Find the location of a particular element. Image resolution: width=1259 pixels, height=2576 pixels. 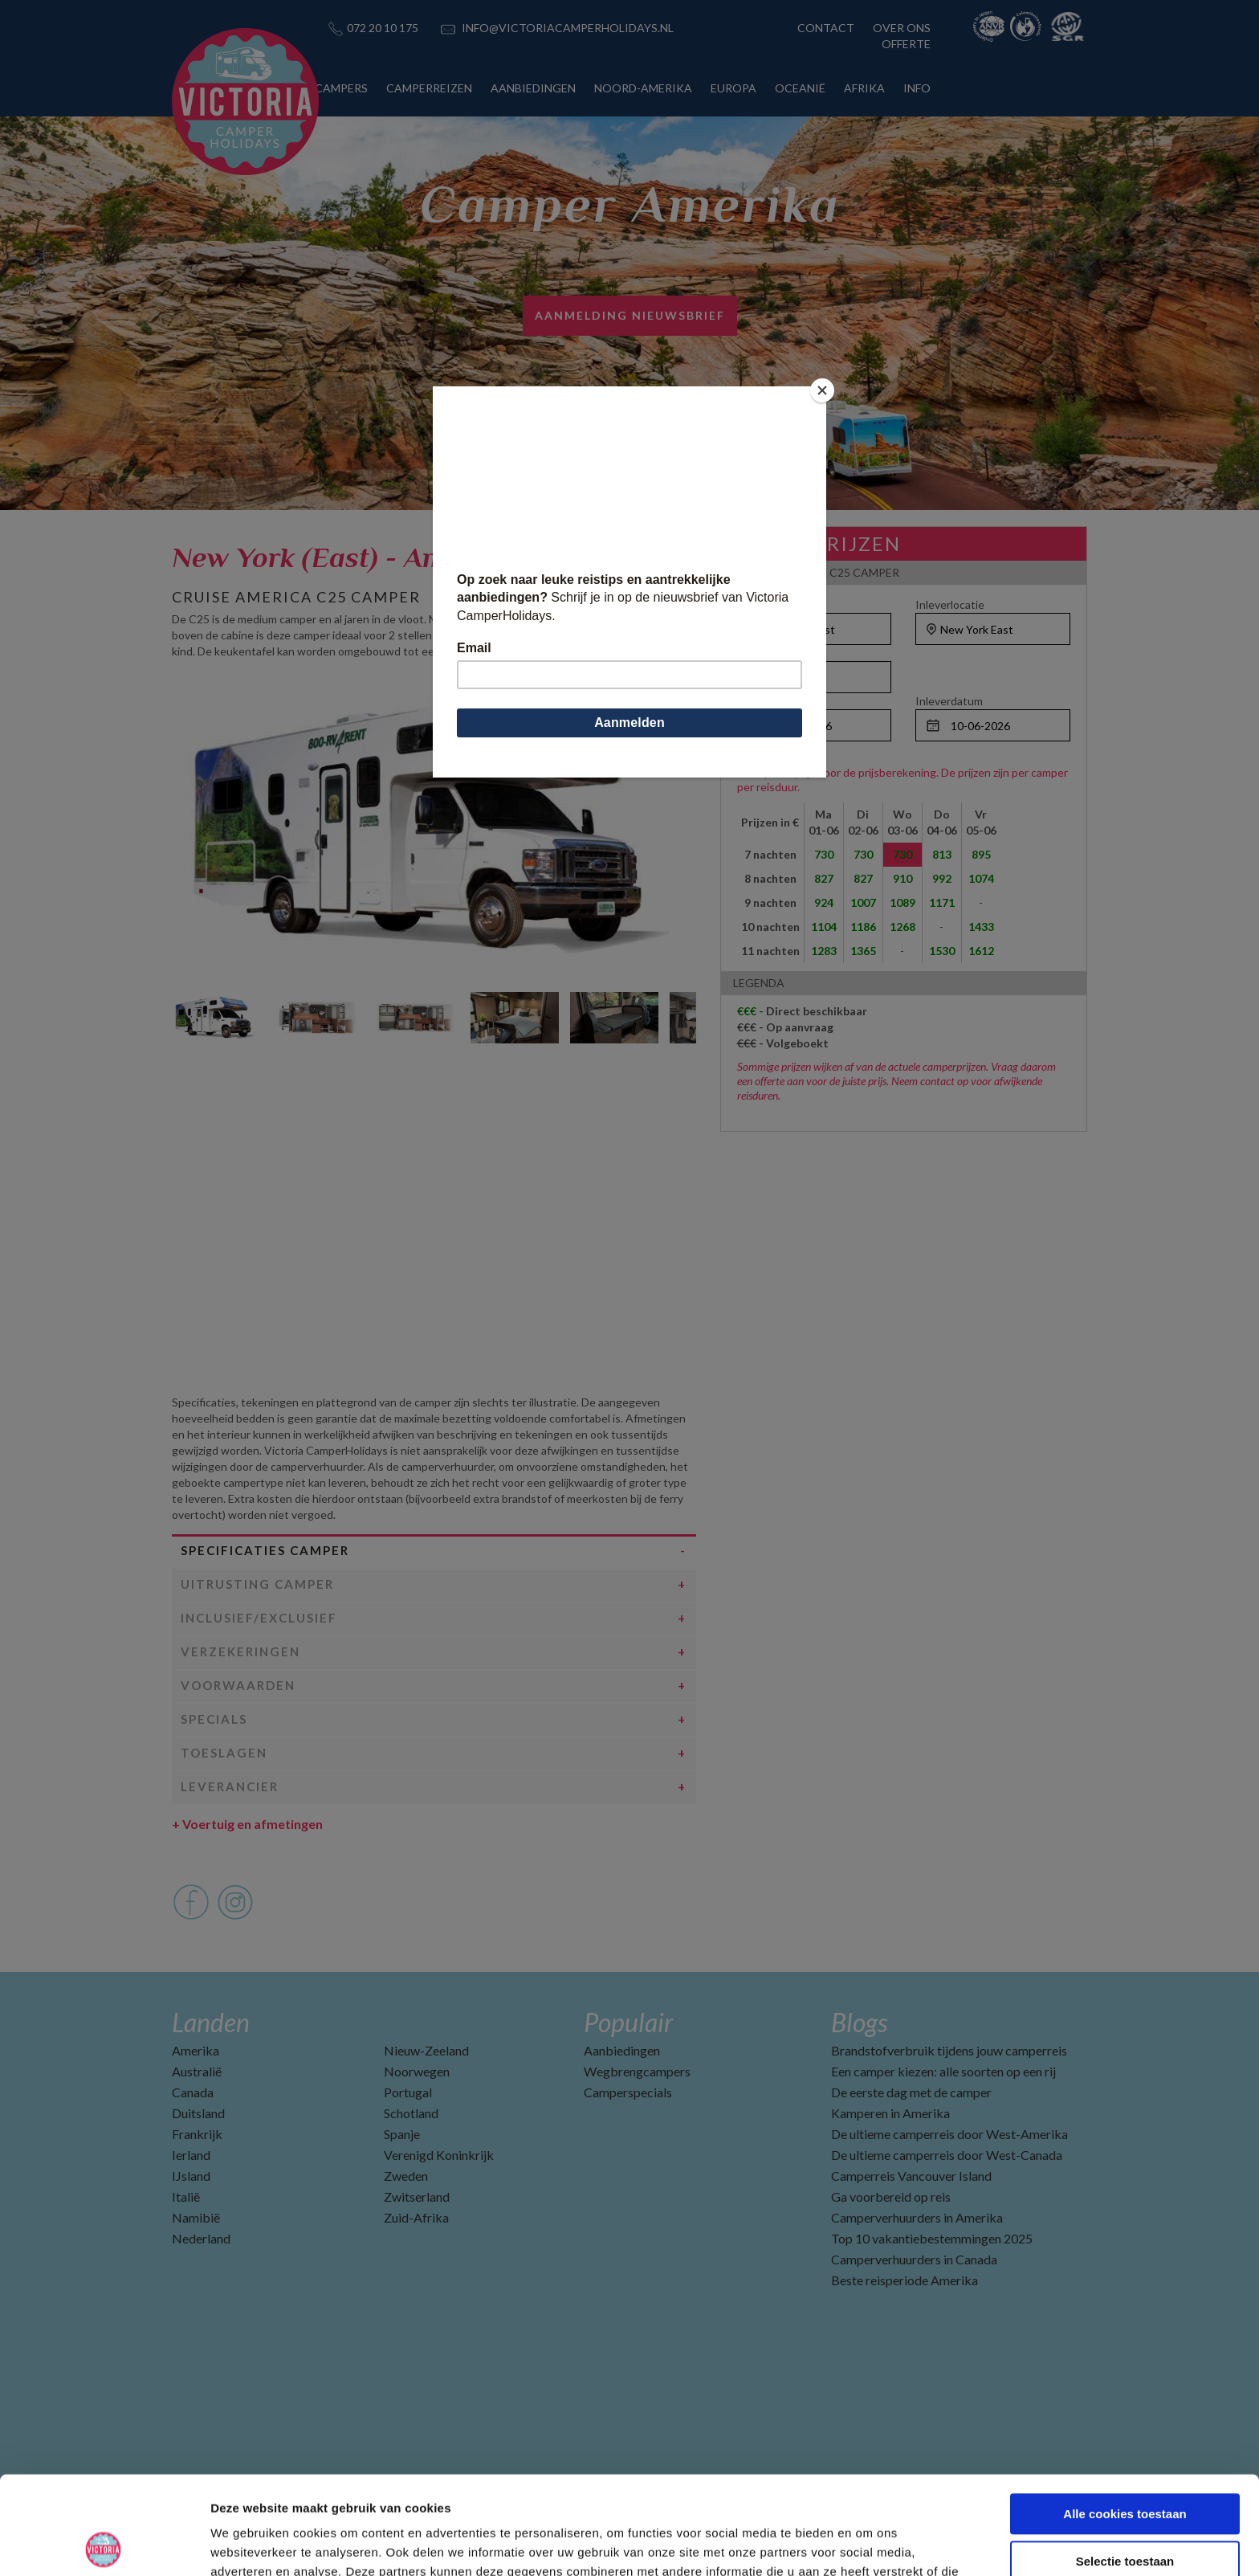

Specials is located at coordinates (214, 1719).